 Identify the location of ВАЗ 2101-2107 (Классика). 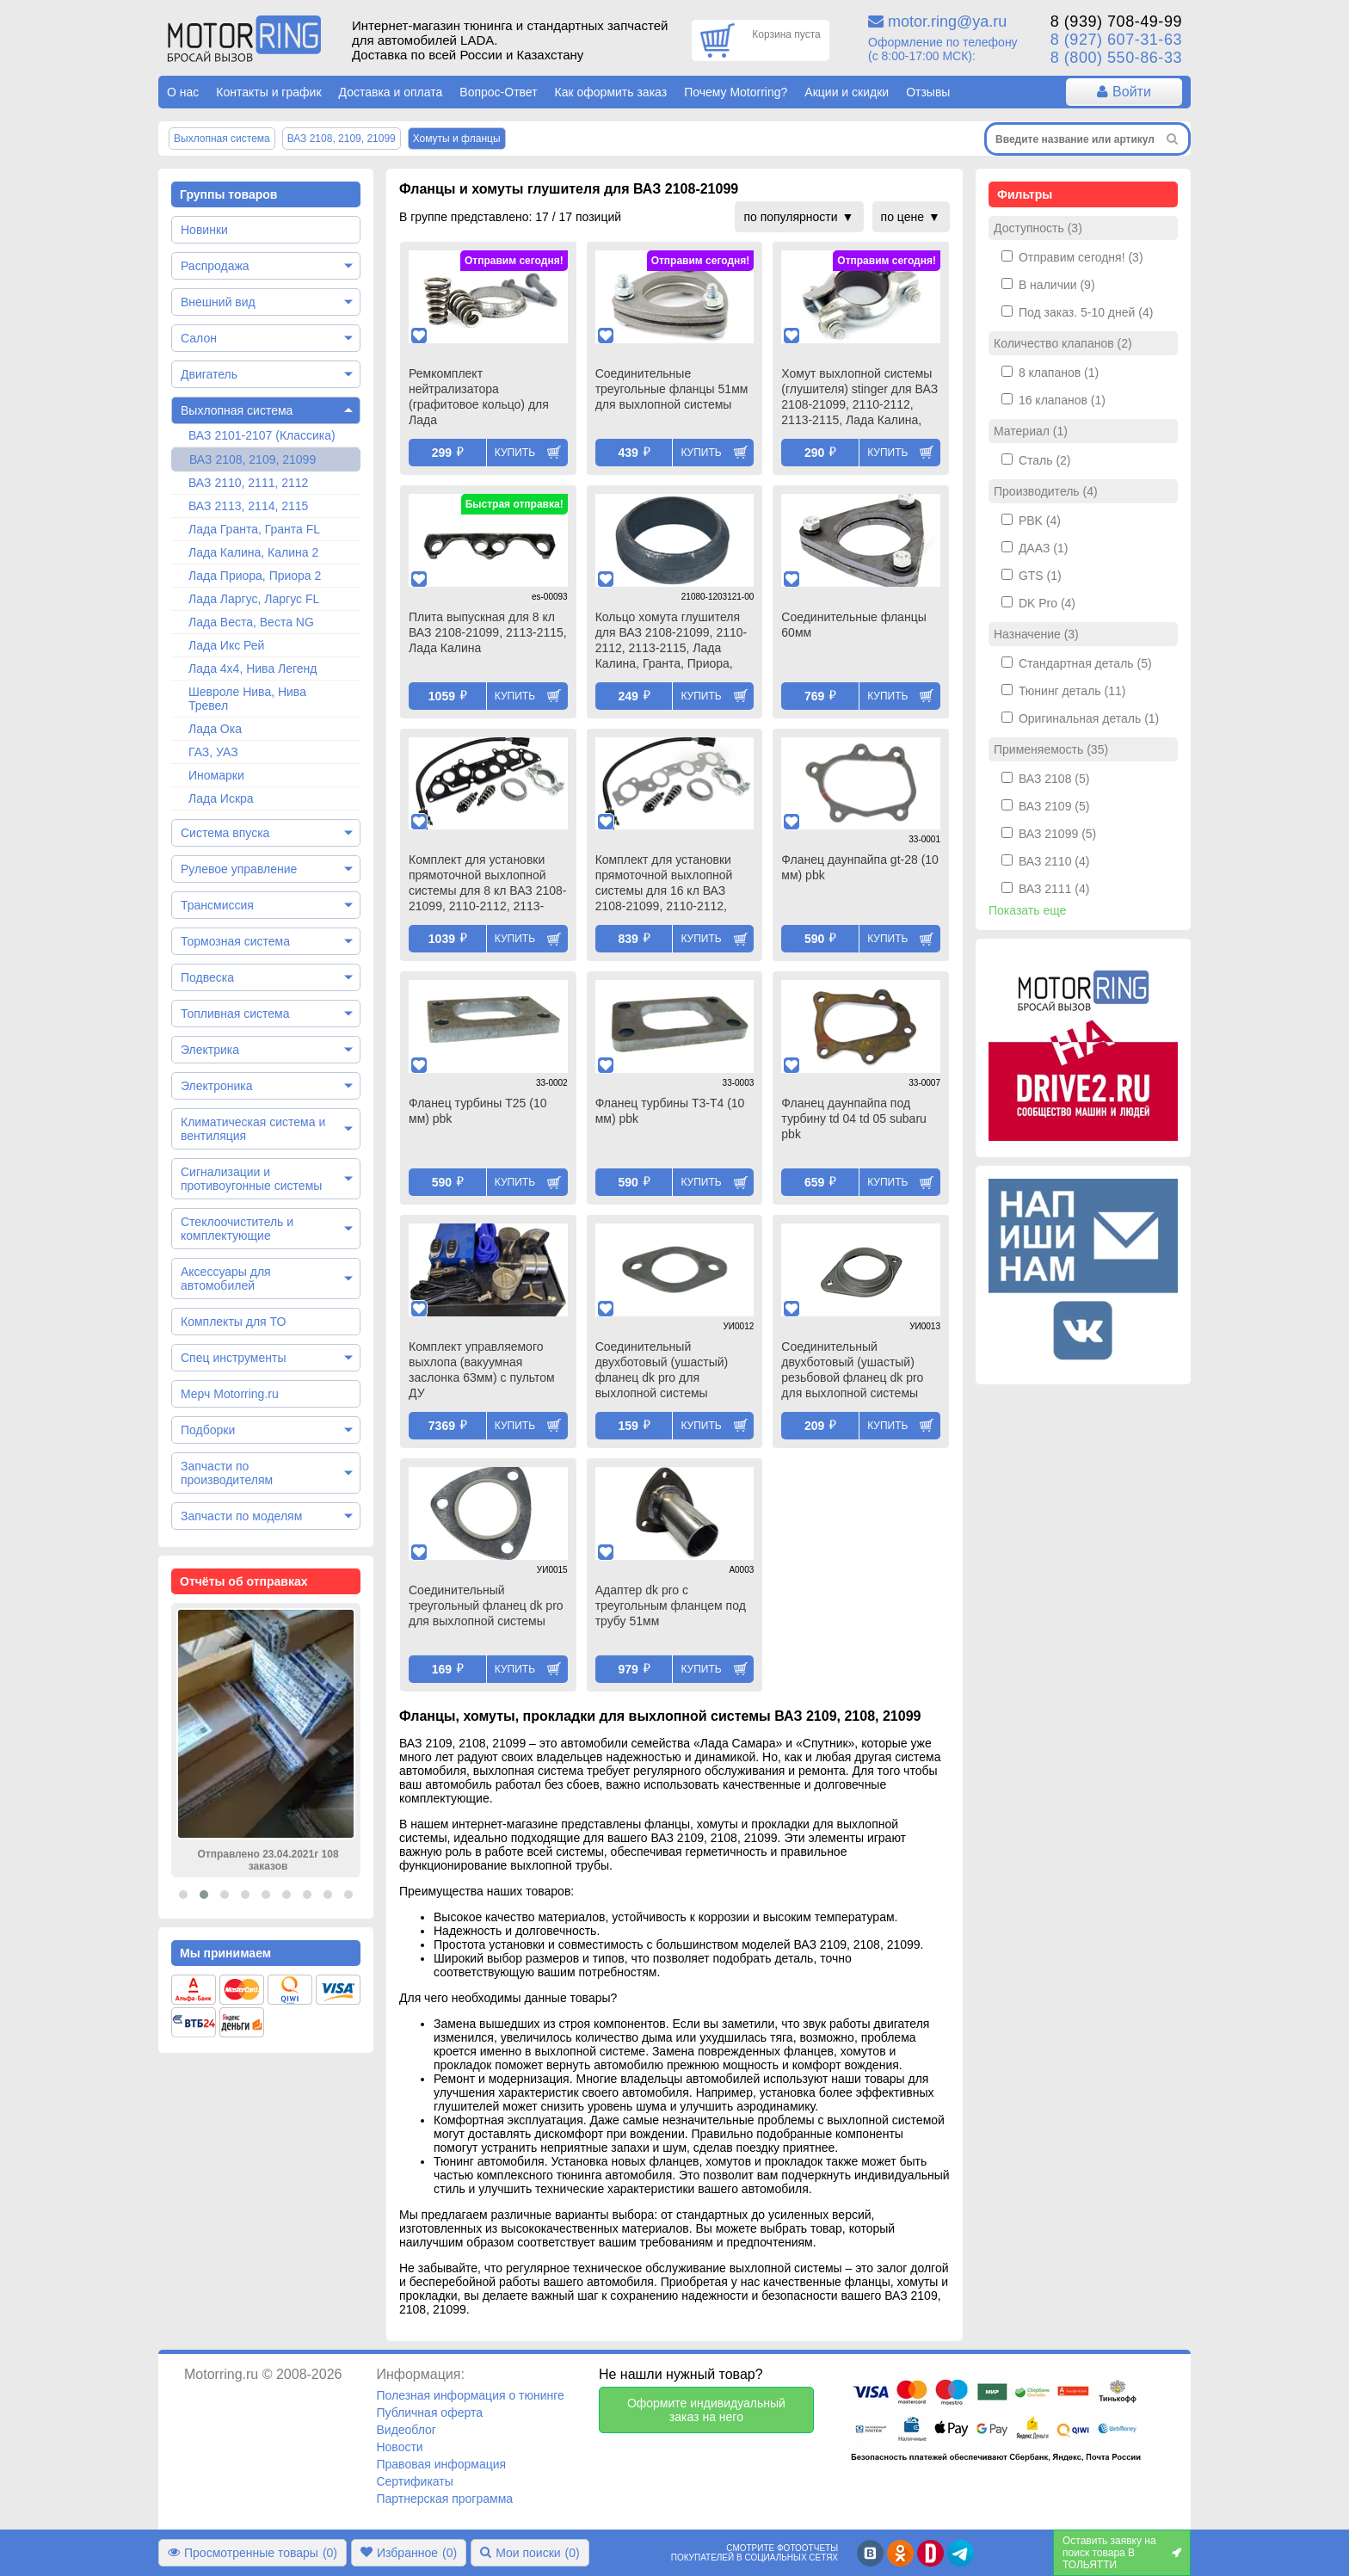
(262, 435).